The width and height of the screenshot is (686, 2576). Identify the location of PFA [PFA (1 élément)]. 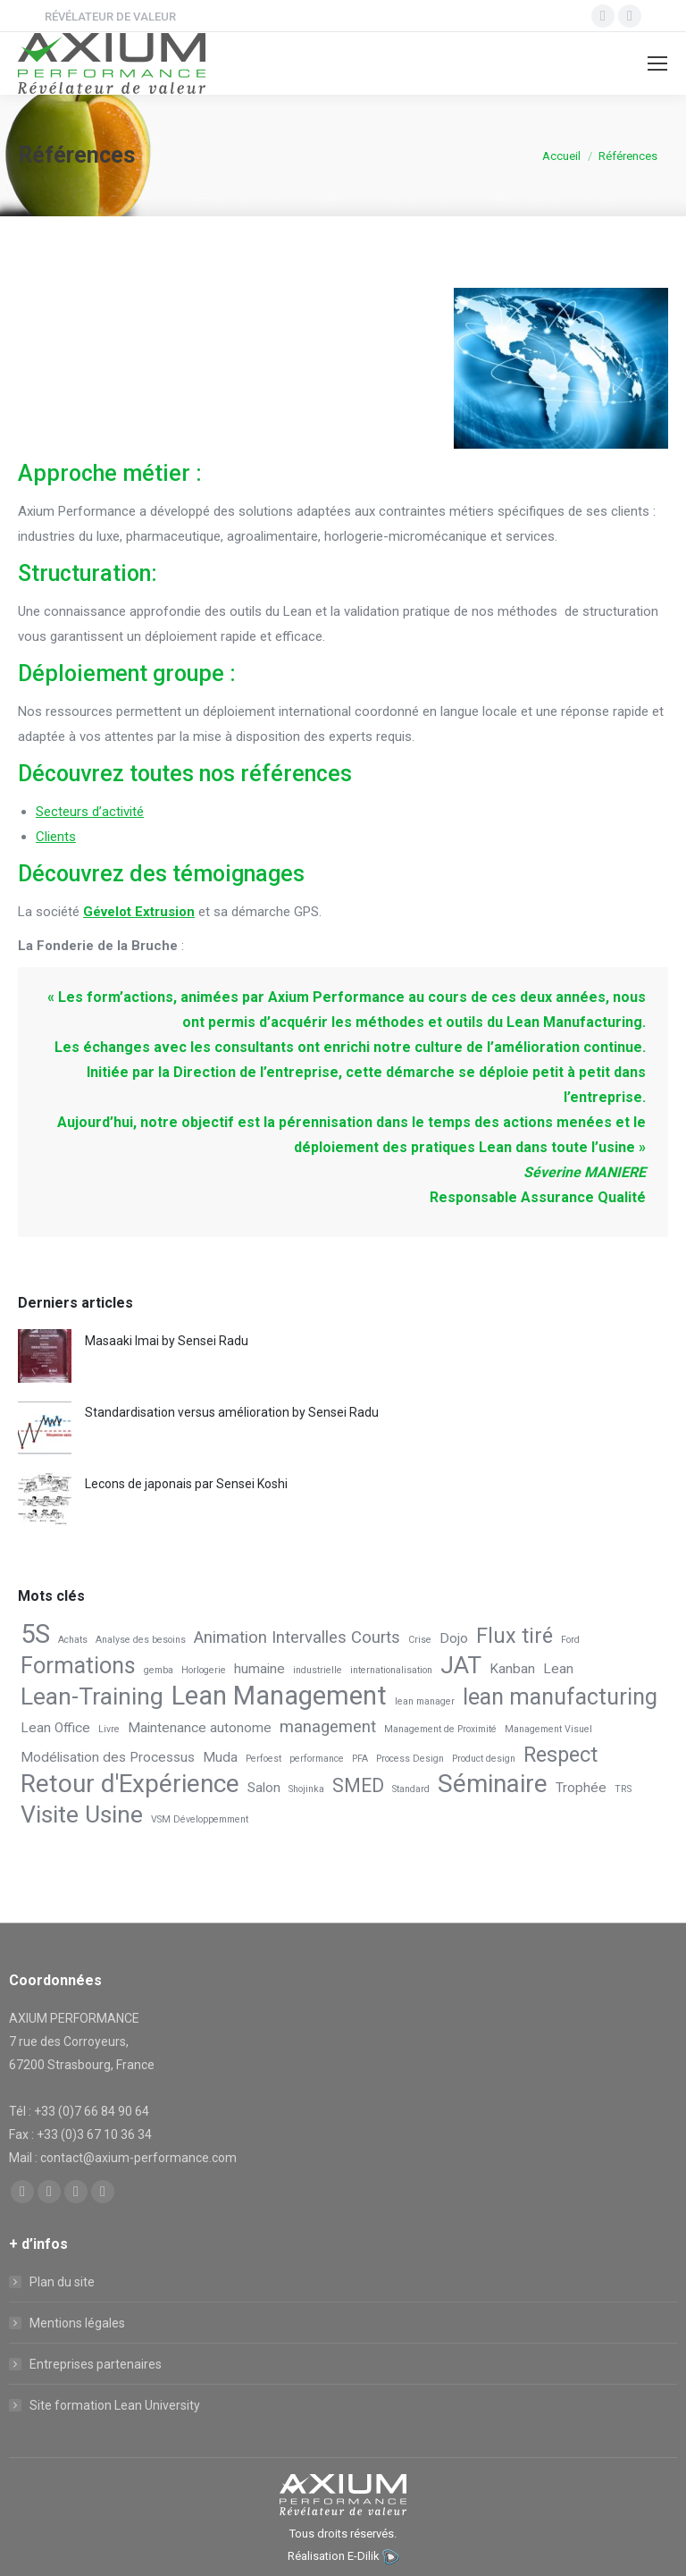
(360, 1758).